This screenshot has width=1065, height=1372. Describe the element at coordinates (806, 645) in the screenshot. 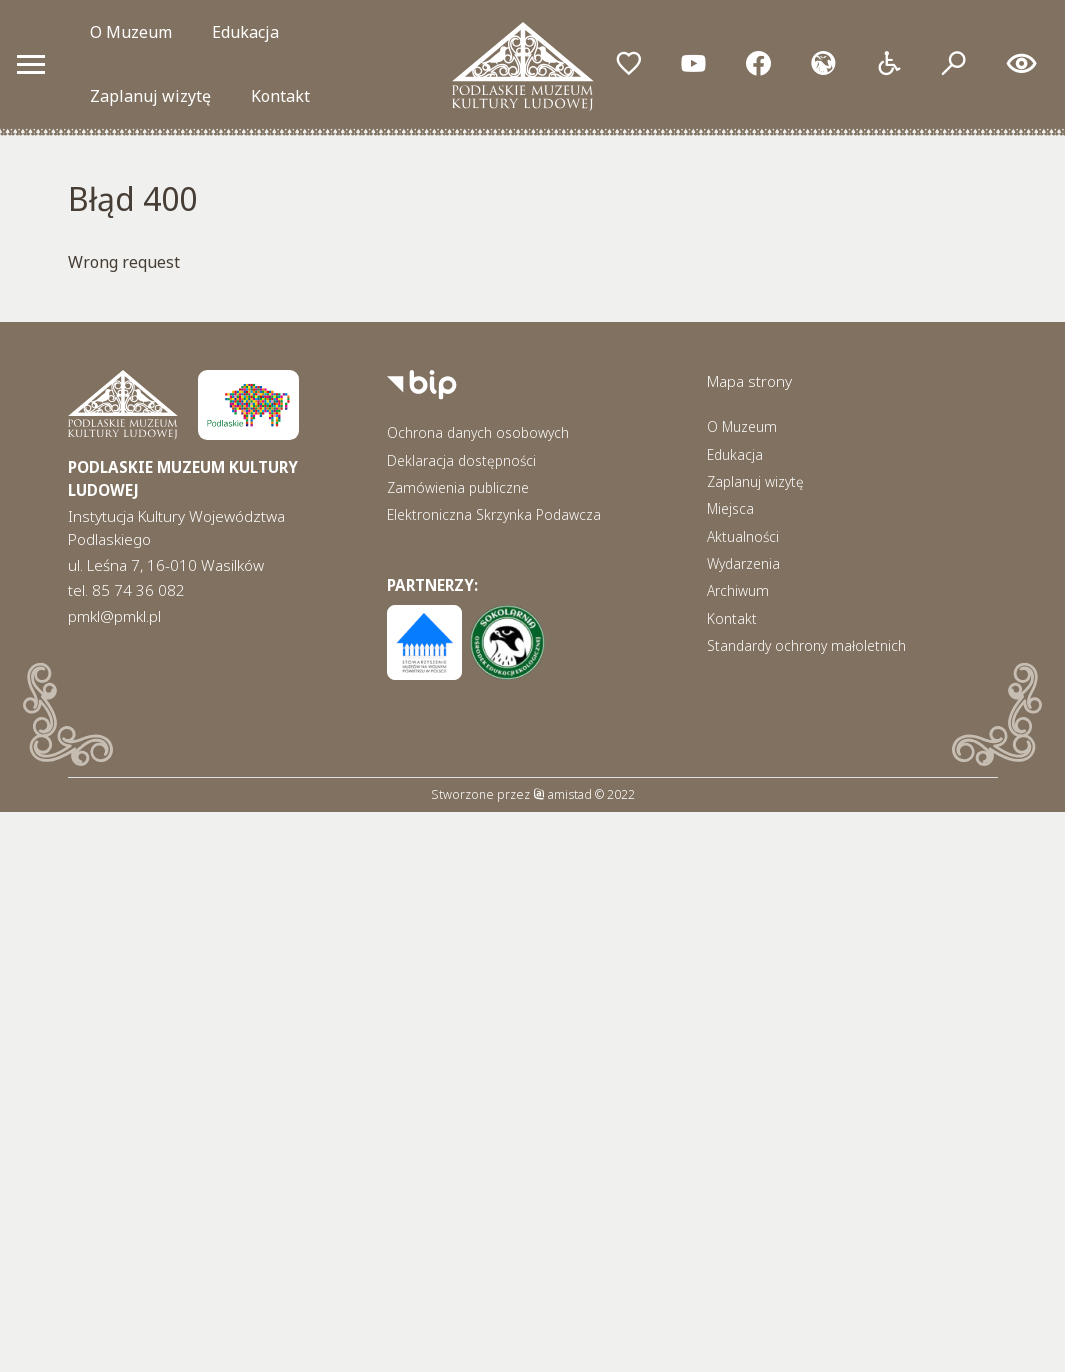

I see `Standardy ochrony małoletnich` at that location.